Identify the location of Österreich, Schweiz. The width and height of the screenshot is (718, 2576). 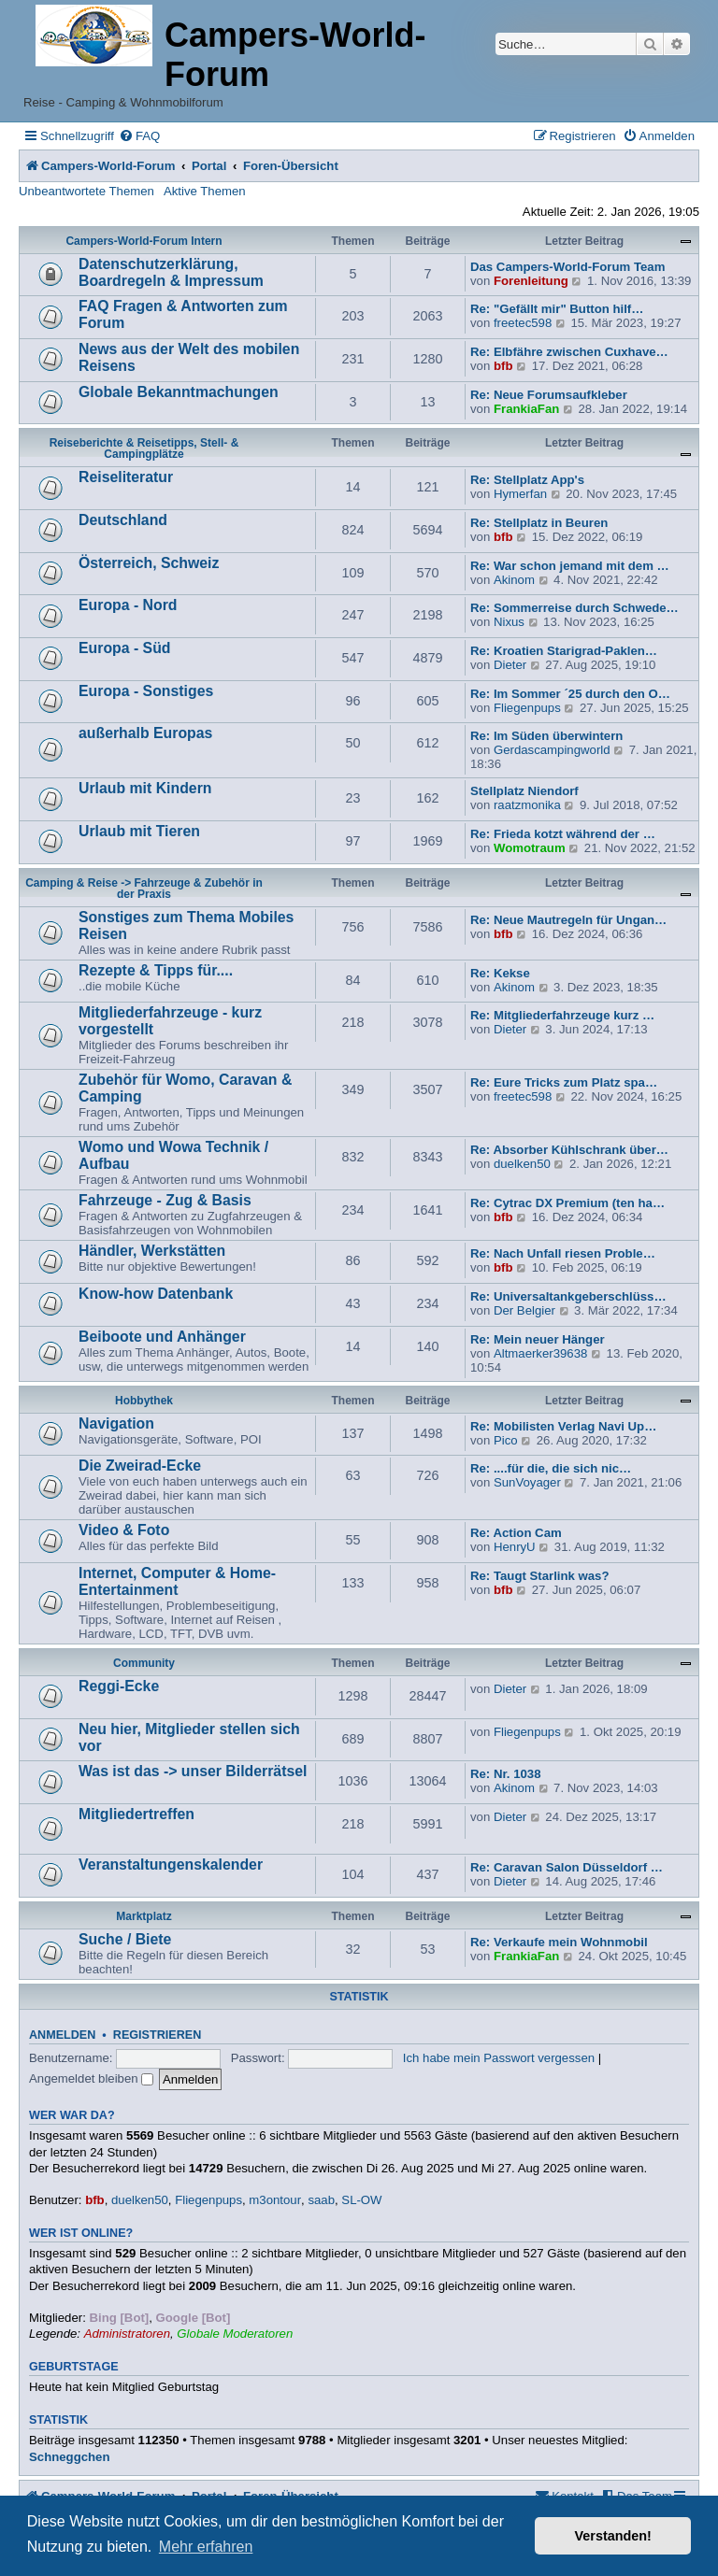
(149, 563).